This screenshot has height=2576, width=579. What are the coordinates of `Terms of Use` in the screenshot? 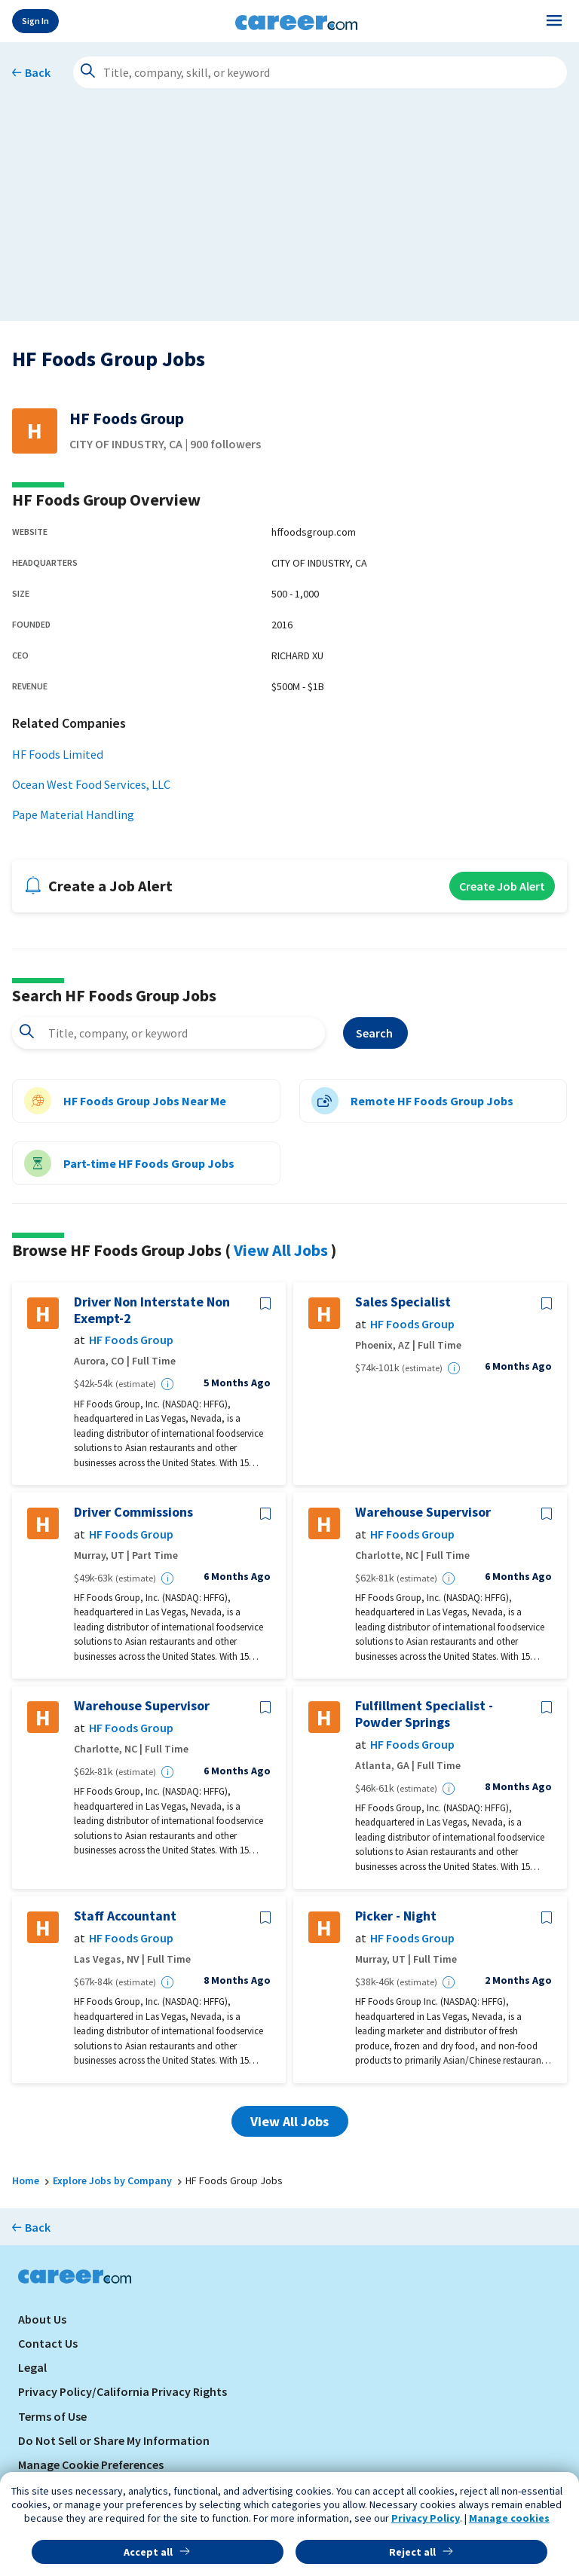 It's located at (52, 2416).